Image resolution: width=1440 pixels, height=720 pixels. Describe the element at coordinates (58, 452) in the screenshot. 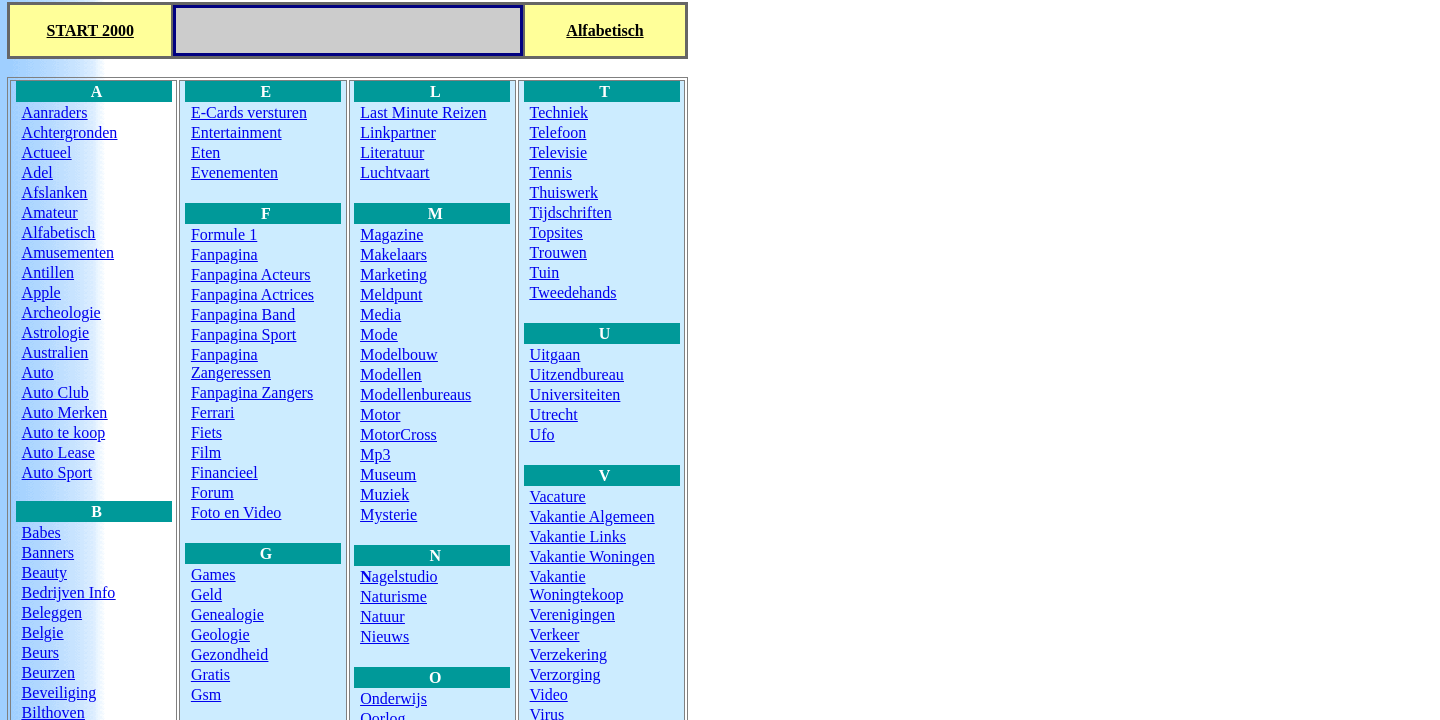

I see `Auto Lease` at that location.